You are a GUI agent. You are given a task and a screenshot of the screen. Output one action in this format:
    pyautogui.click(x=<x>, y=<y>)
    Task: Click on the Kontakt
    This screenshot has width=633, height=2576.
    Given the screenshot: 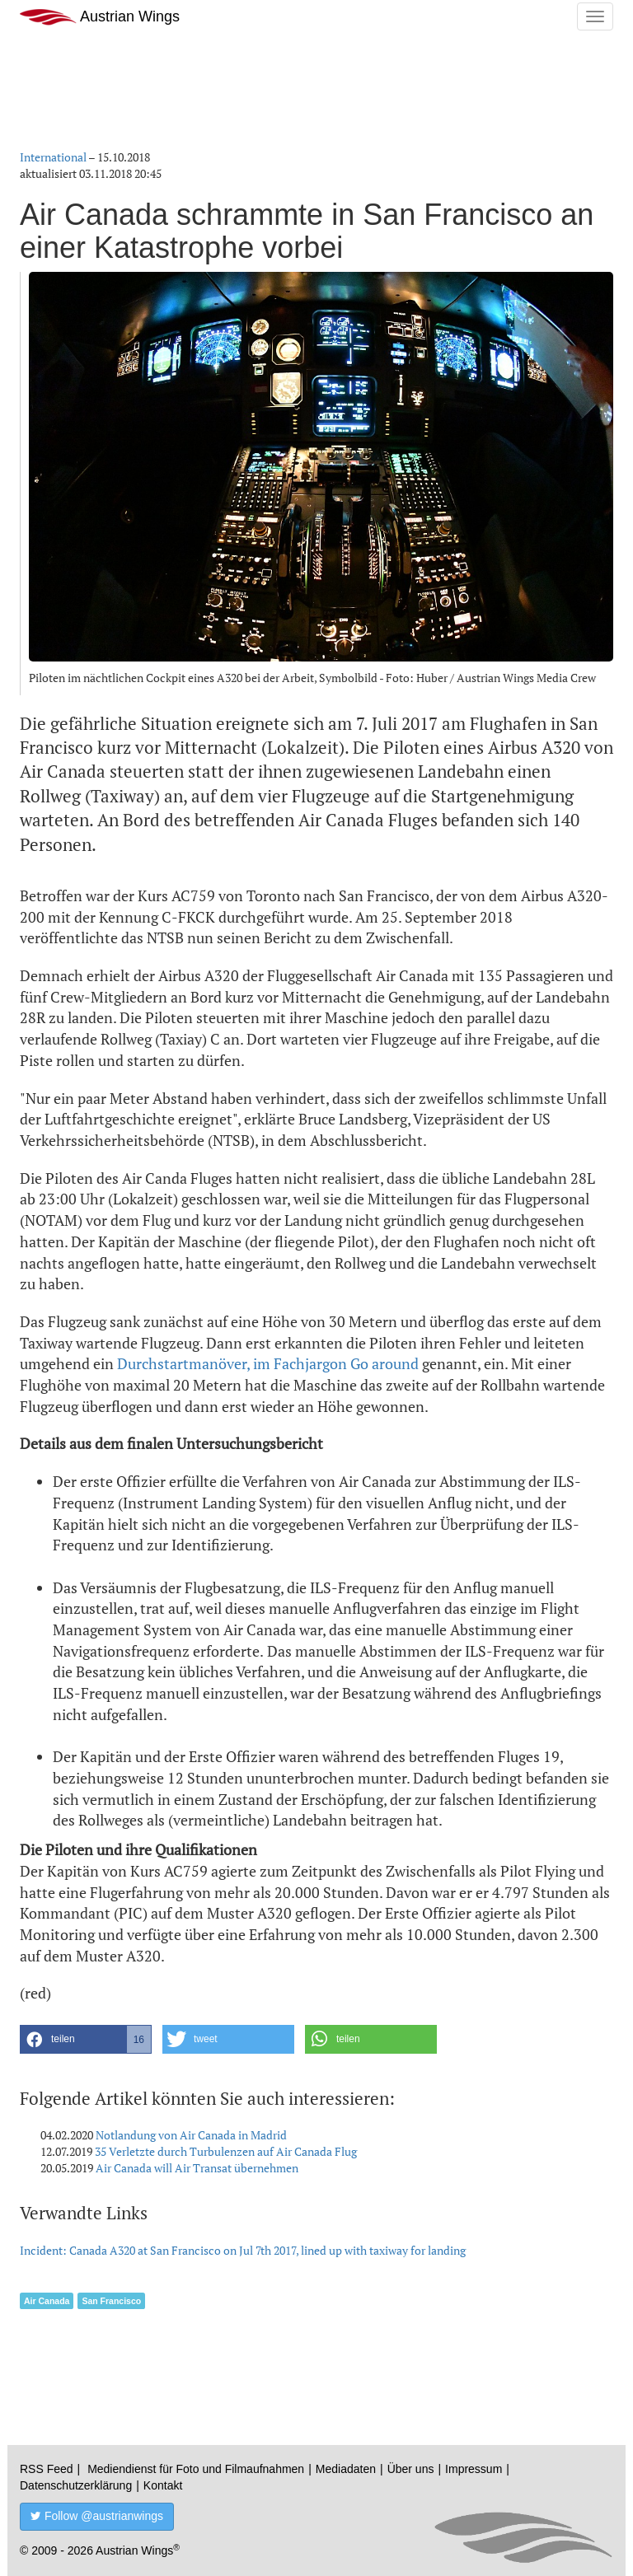 What is the action you would take?
    pyautogui.click(x=162, y=2485)
    